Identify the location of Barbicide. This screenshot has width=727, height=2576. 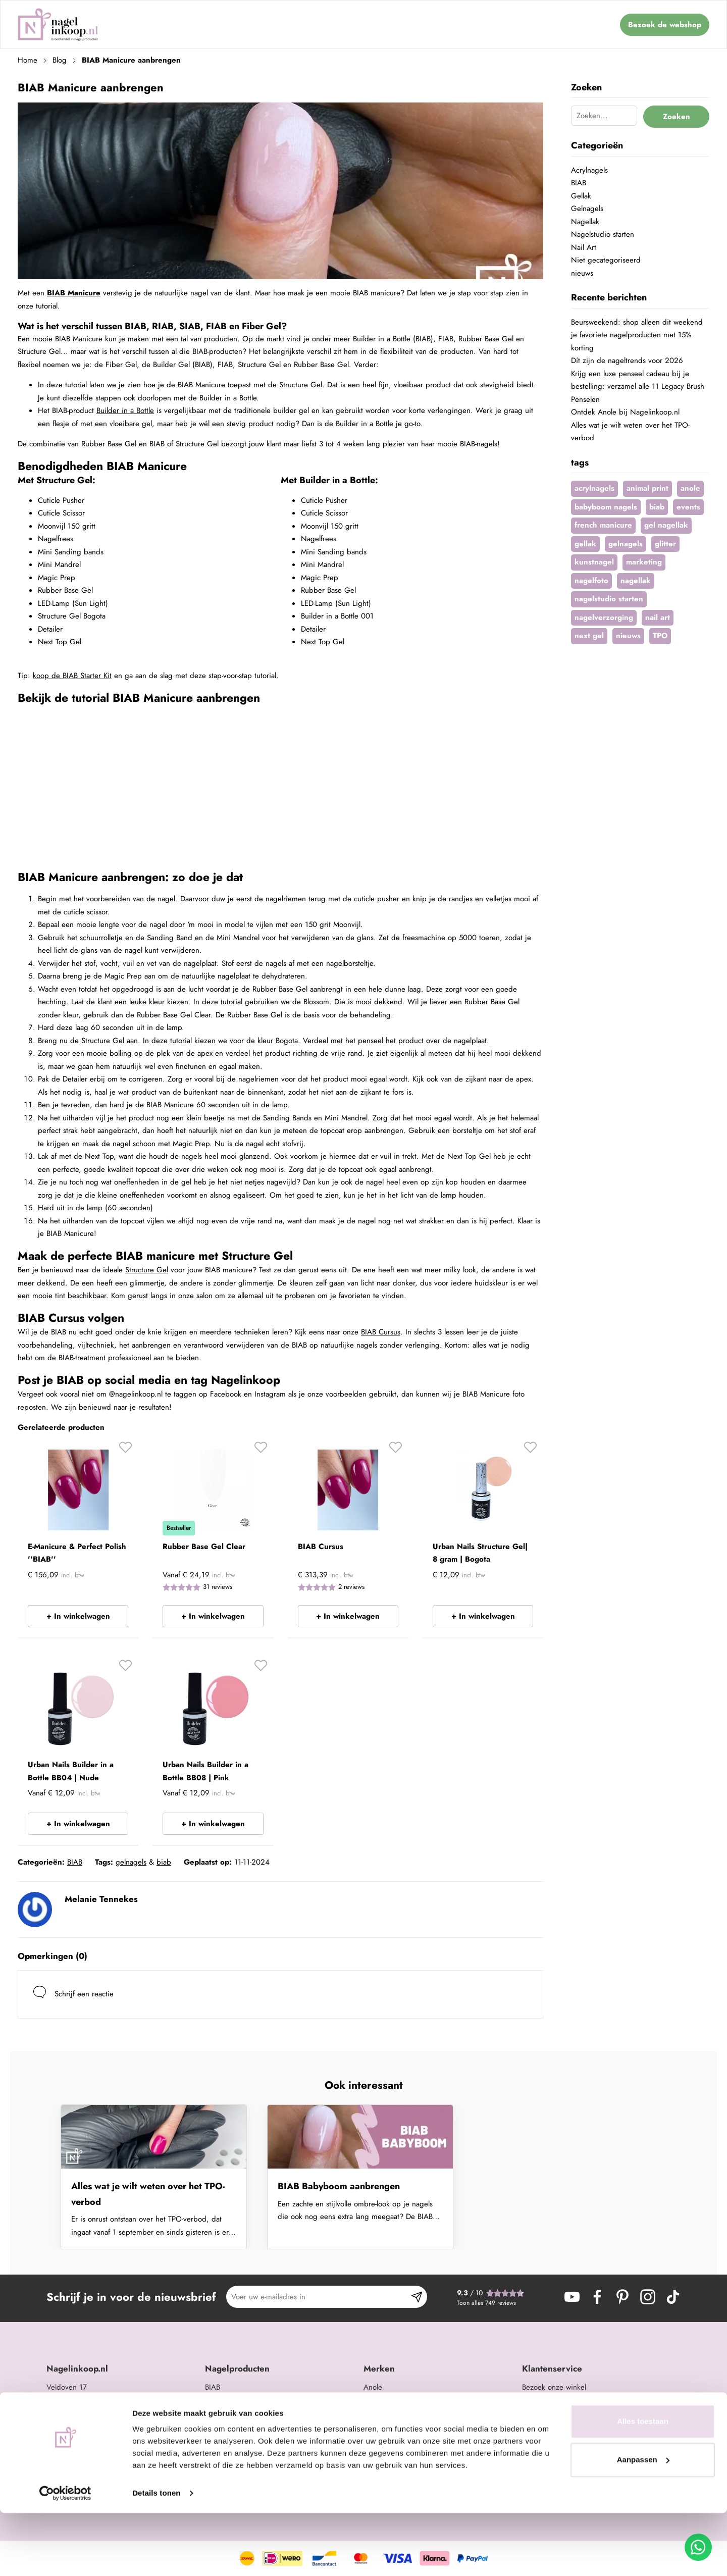
(379, 2426).